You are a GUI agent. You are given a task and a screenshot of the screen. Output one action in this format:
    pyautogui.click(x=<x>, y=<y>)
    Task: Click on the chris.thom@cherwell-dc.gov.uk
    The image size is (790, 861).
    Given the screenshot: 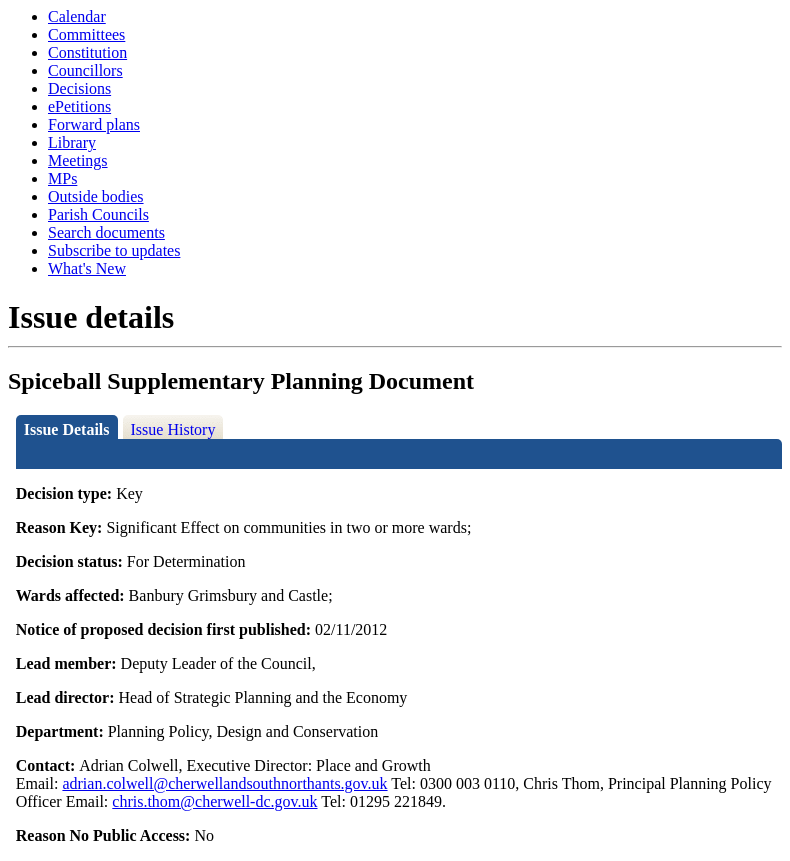 What is the action you would take?
    pyautogui.click(x=214, y=801)
    